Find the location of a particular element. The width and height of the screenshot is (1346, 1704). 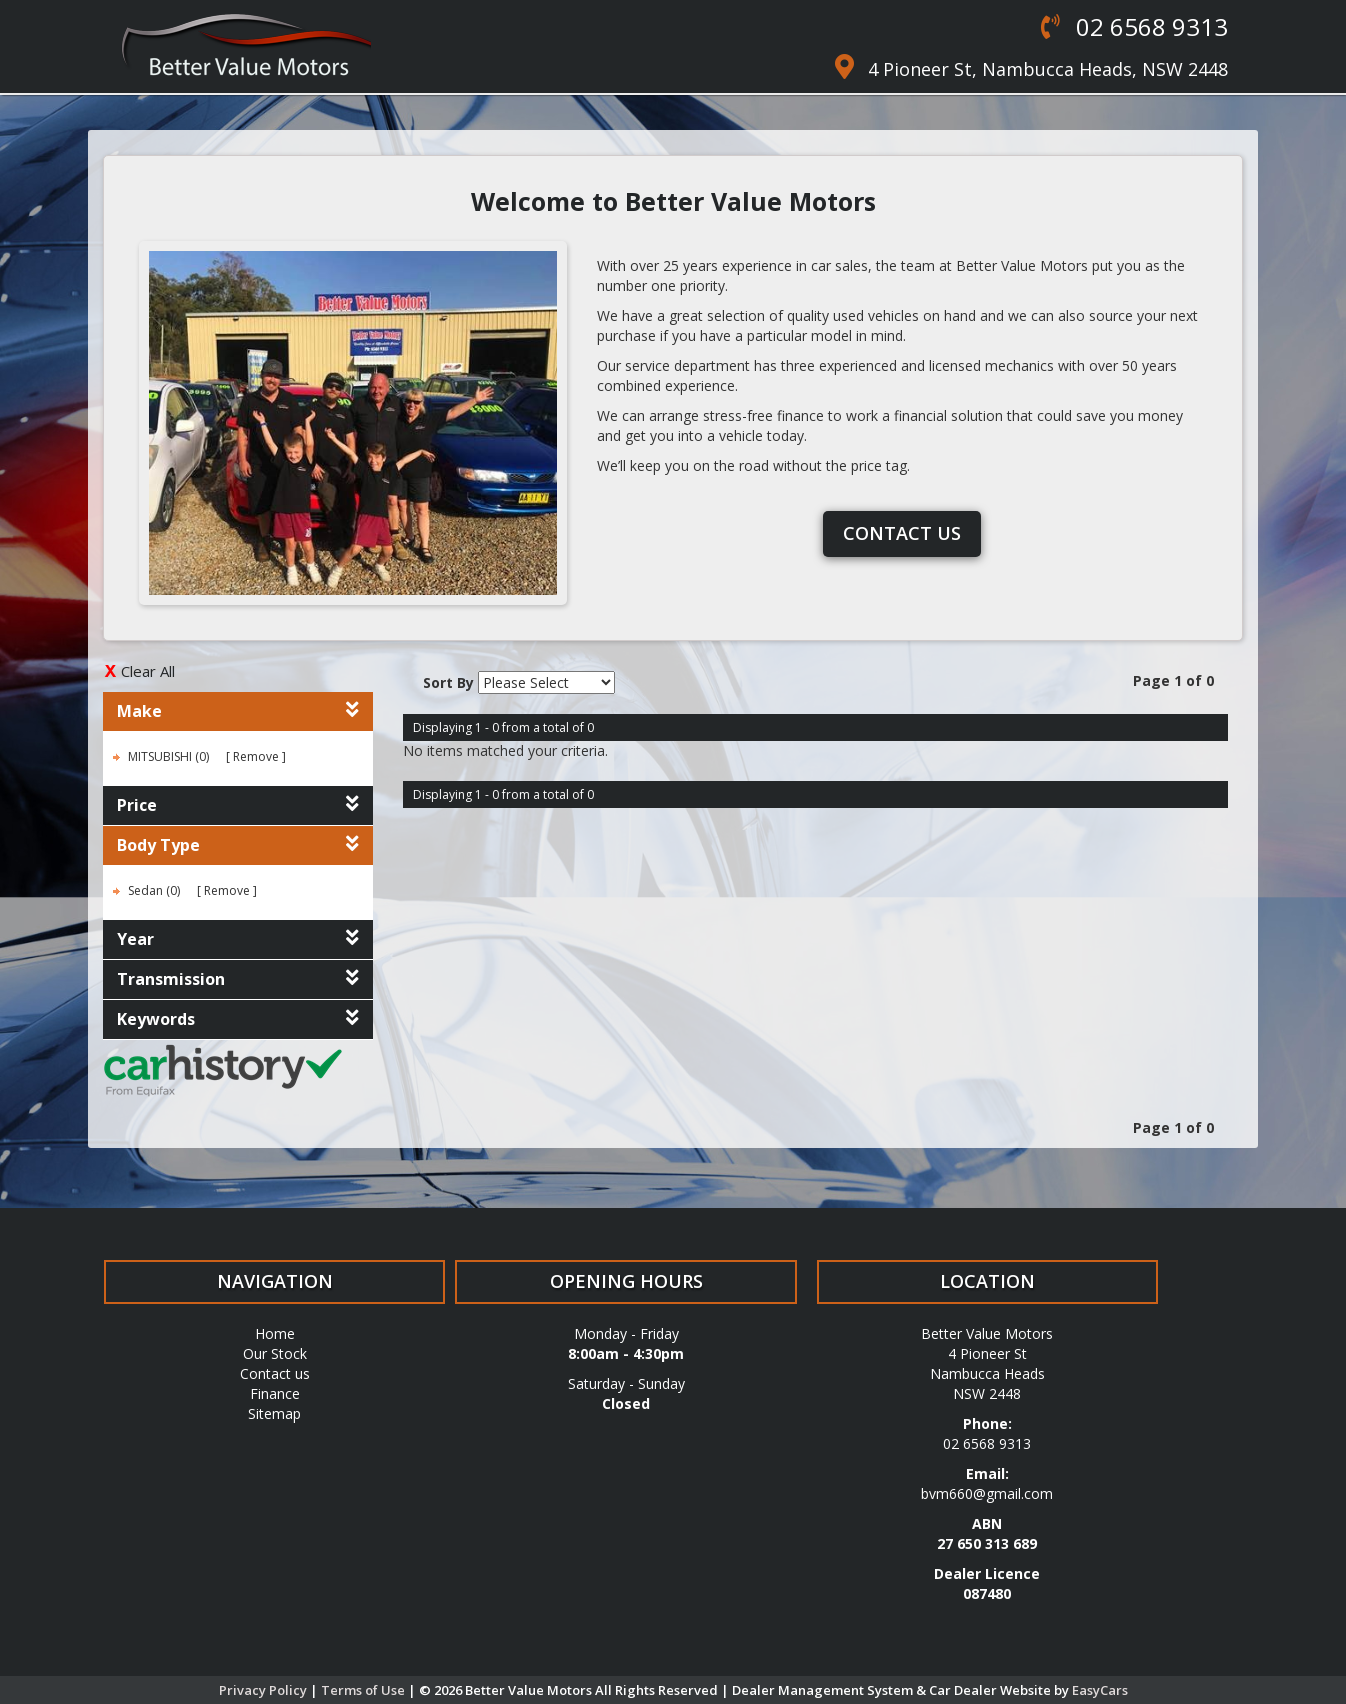

02 6568 9313 is located at coordinates (1149, 26).